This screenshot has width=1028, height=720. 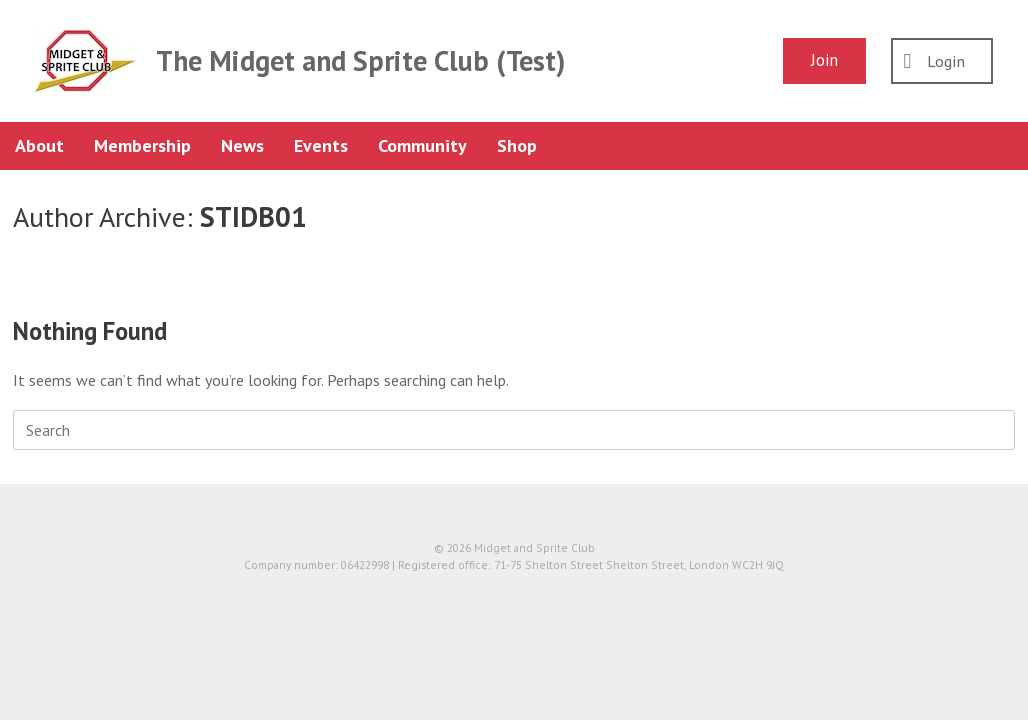 I want to click on Community, so click(x=422, y=145).